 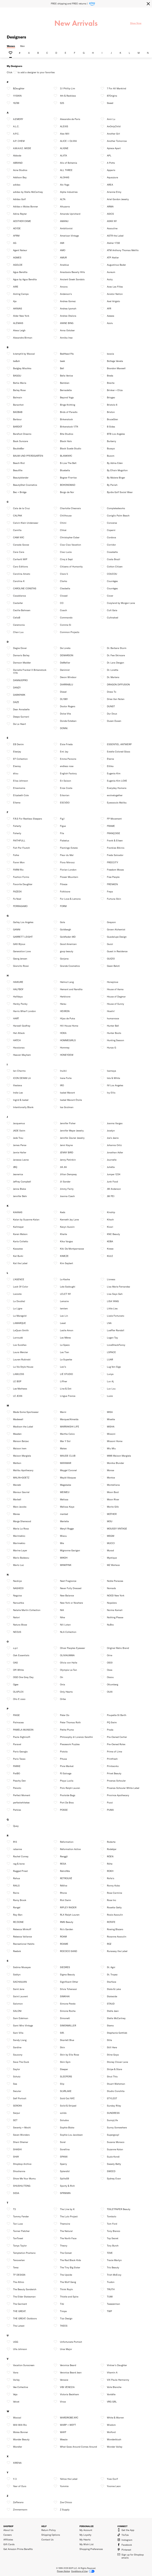 I want to click on Leo Lin, so click(x=64, y=1315).